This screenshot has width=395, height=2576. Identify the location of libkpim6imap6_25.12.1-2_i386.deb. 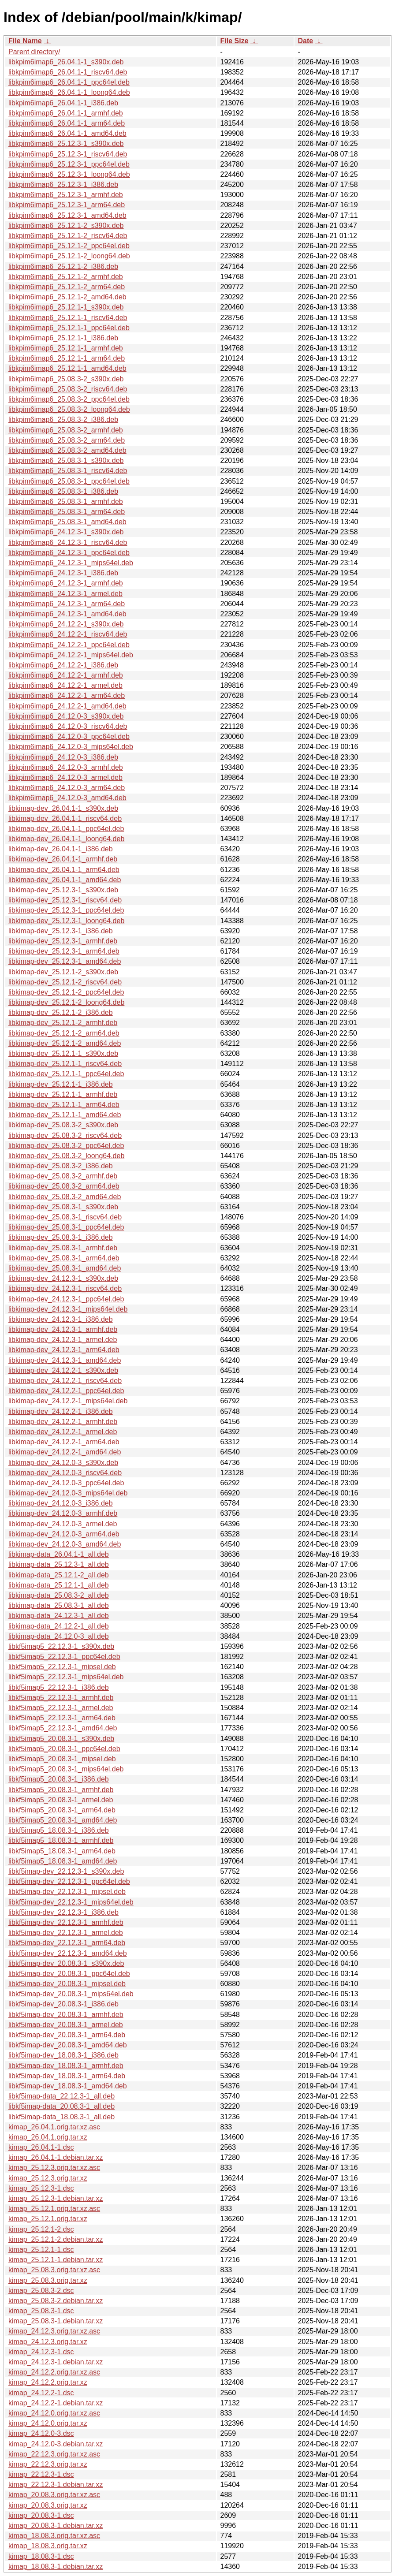
(63, 266).